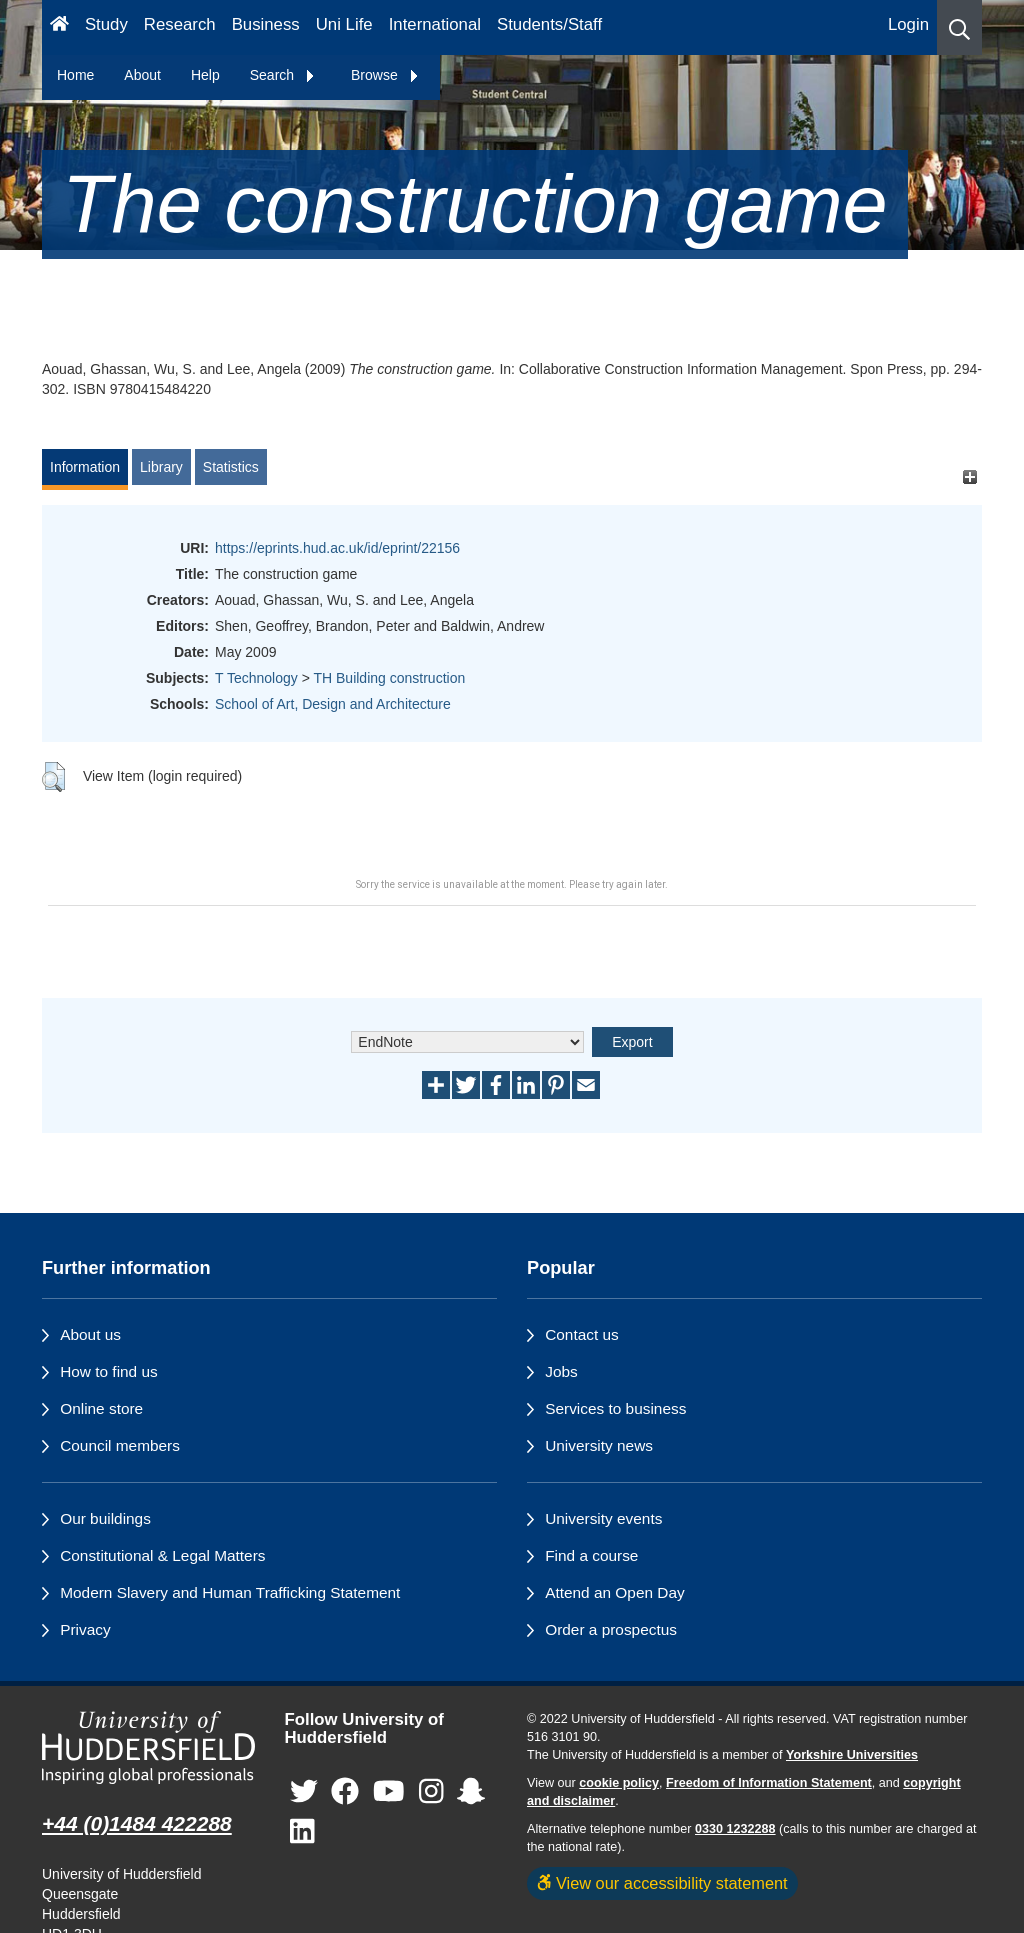 The image size is (1024, 1933). Describe the element at coordinates (345, 1792) in the screenshot. I see `[University of Huddersfield"s Facebook page]` at that location.